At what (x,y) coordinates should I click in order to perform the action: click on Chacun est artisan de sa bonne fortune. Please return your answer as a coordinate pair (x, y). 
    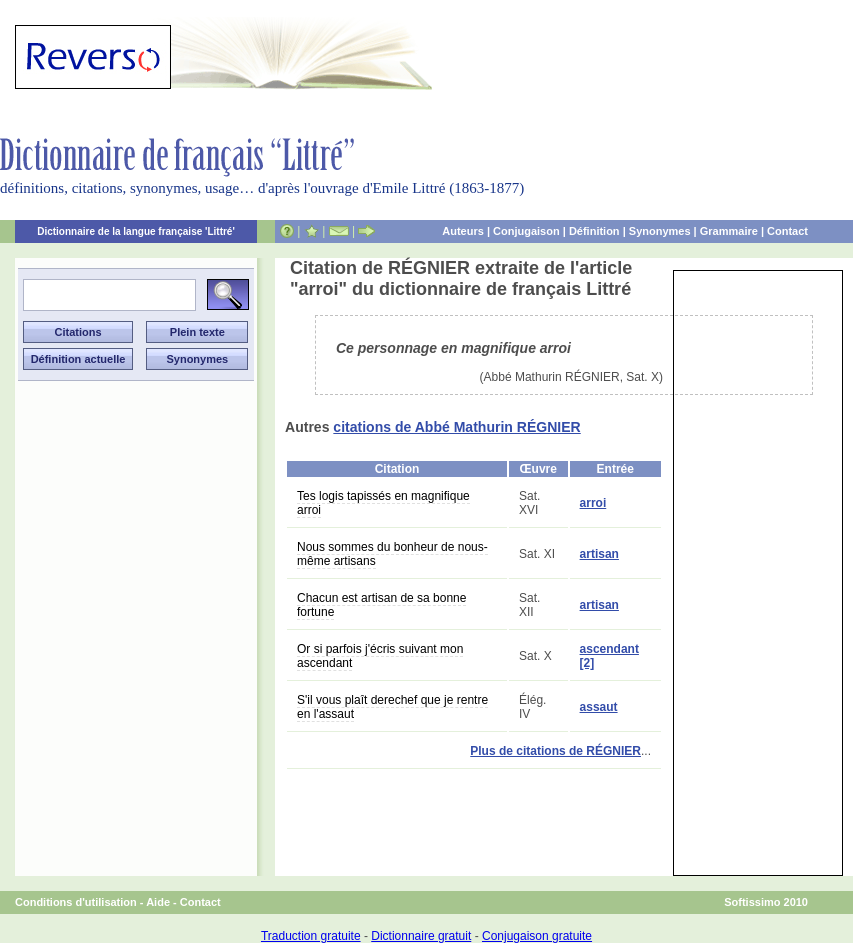
    Looking at the image, I should click on (381, 605).